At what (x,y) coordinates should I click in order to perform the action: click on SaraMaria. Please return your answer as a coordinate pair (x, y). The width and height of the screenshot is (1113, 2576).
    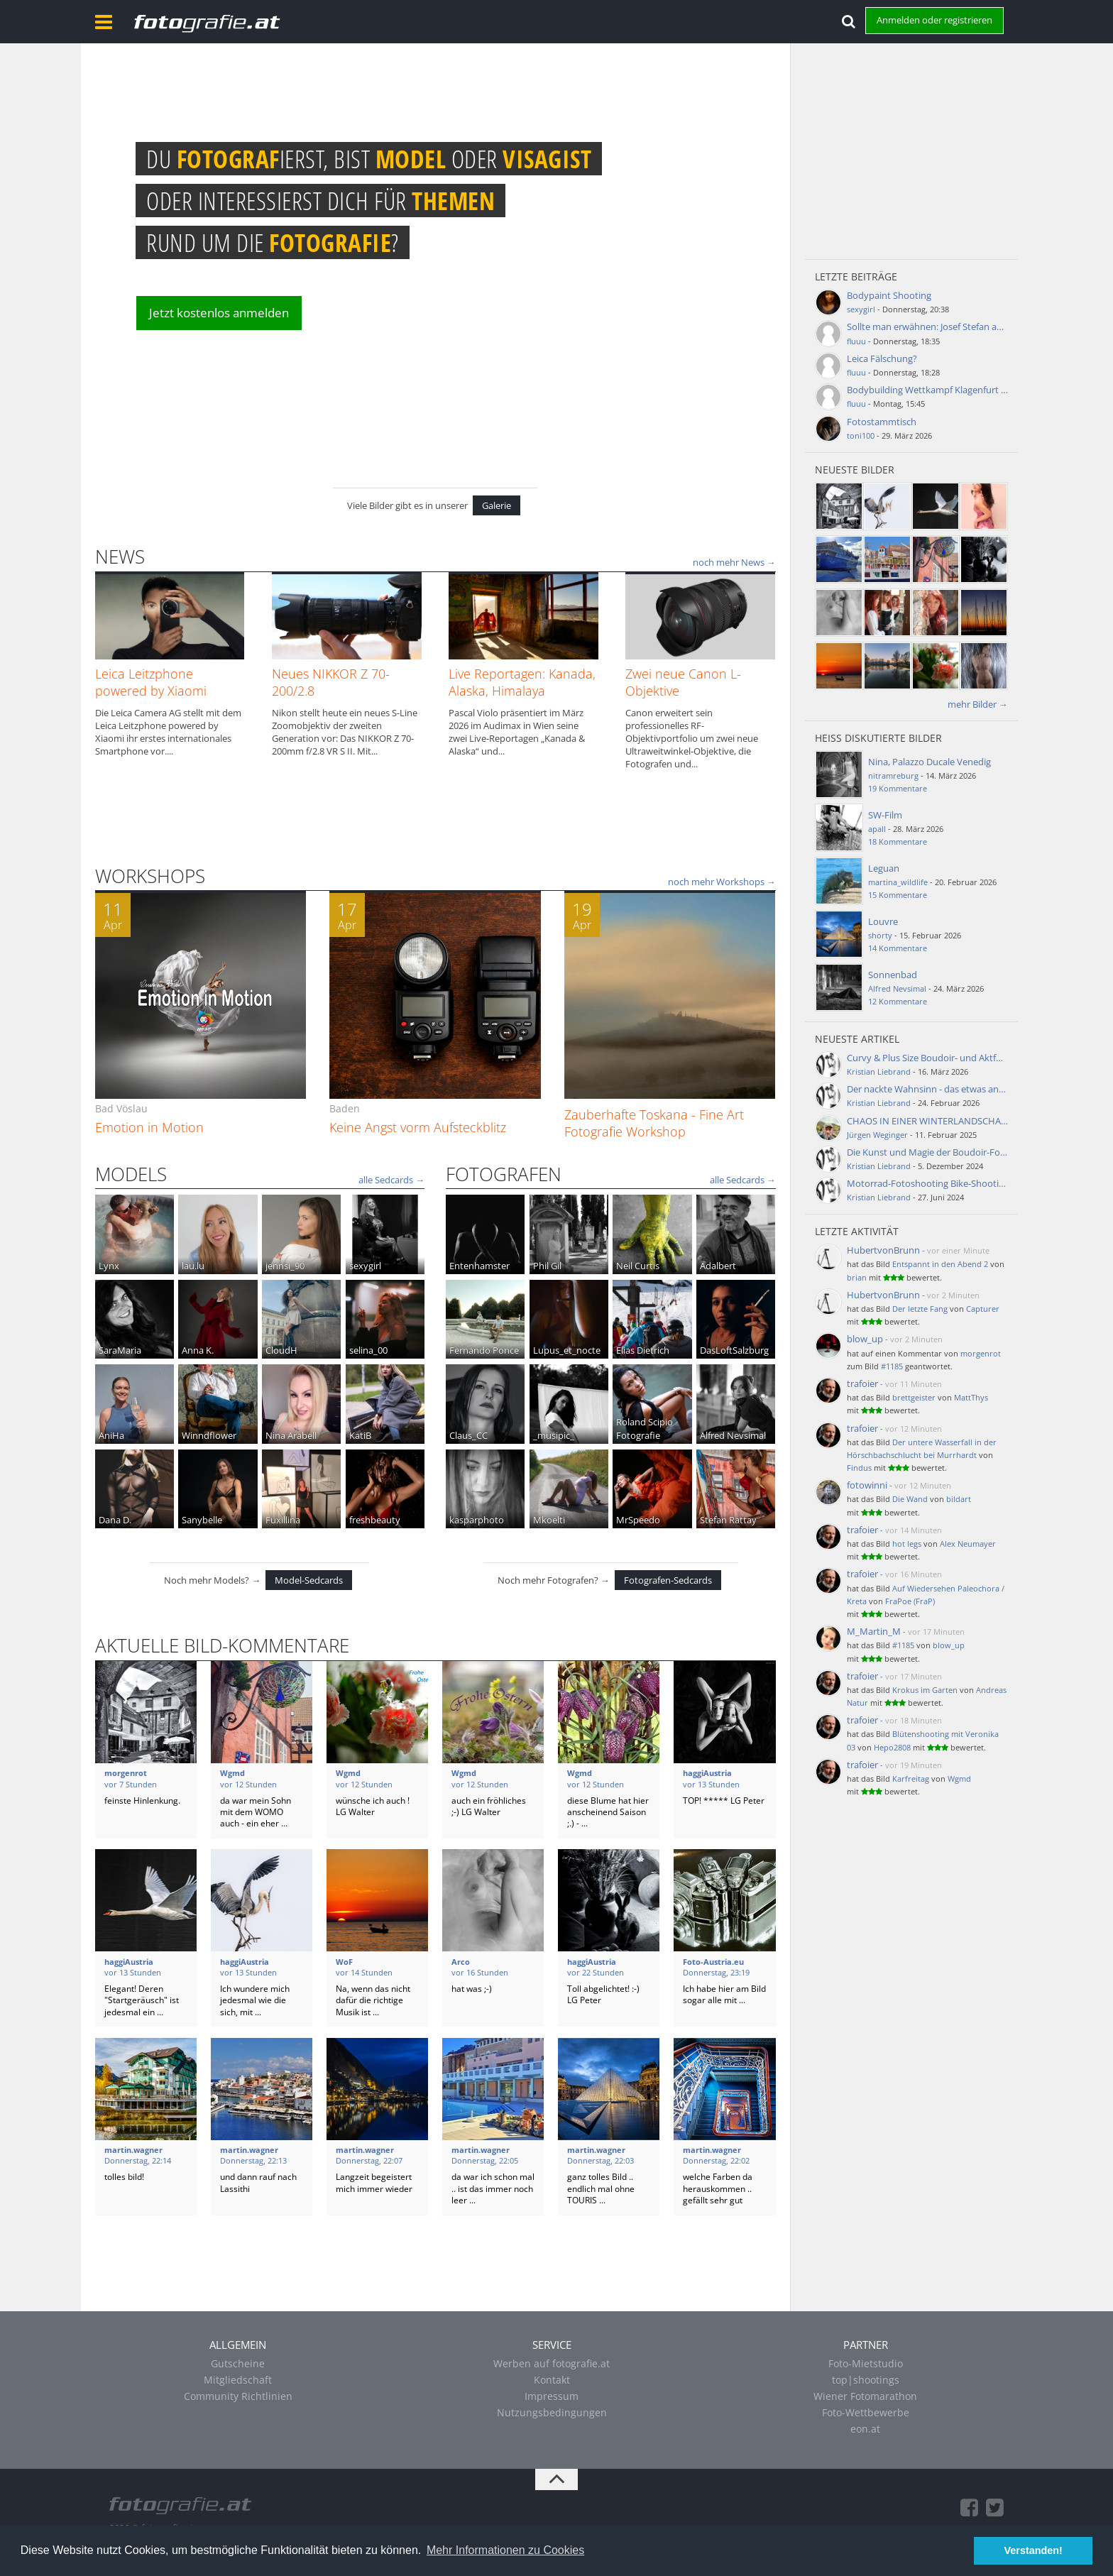
    Looking at the image, I should click on (120, 1350).